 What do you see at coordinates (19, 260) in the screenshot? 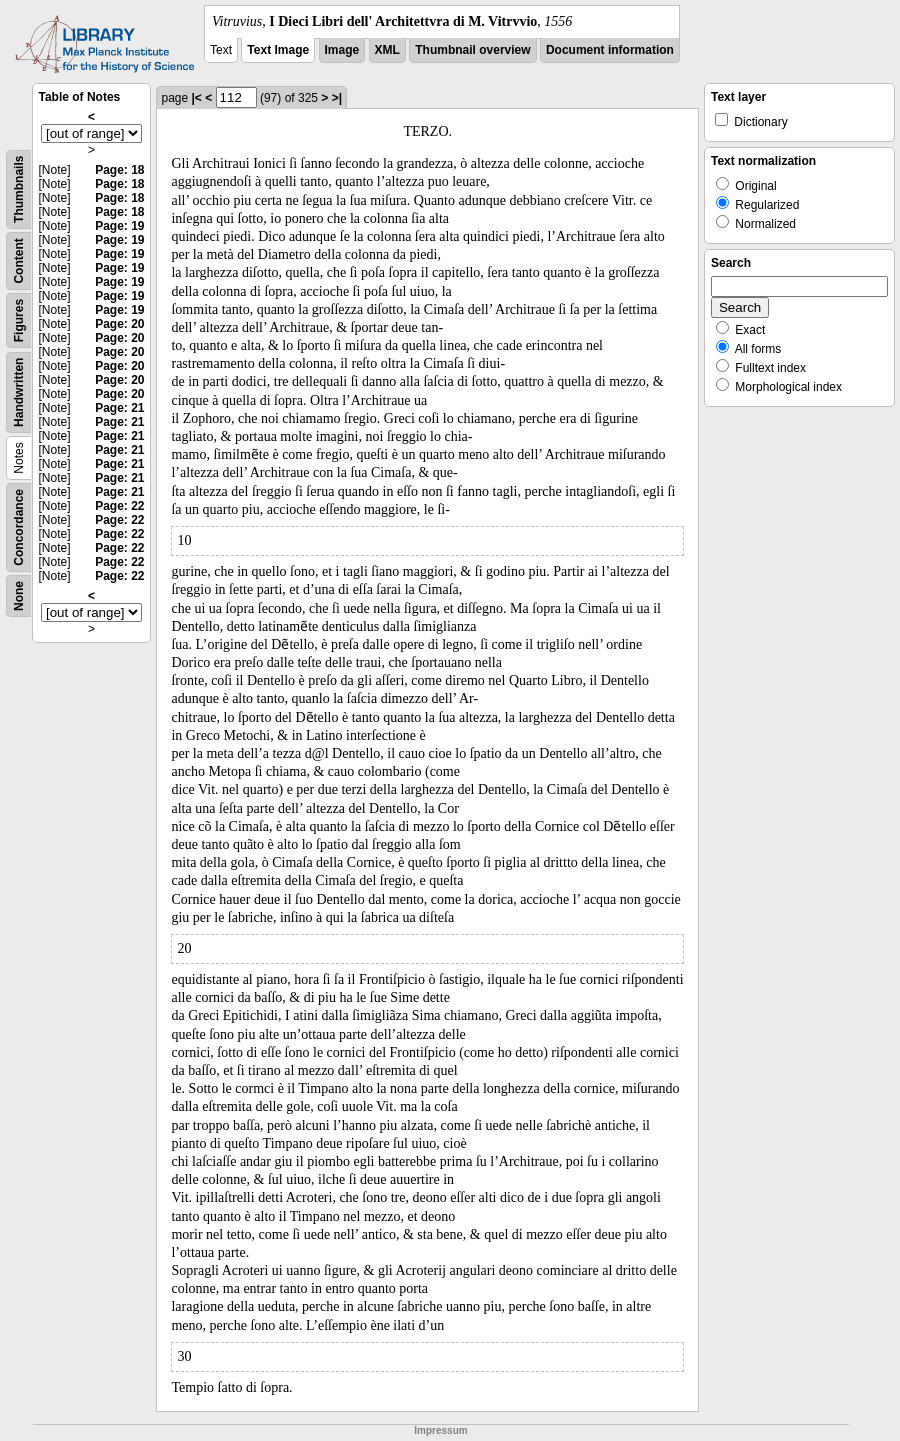
I see `Content` at bounding box center [19, 260].